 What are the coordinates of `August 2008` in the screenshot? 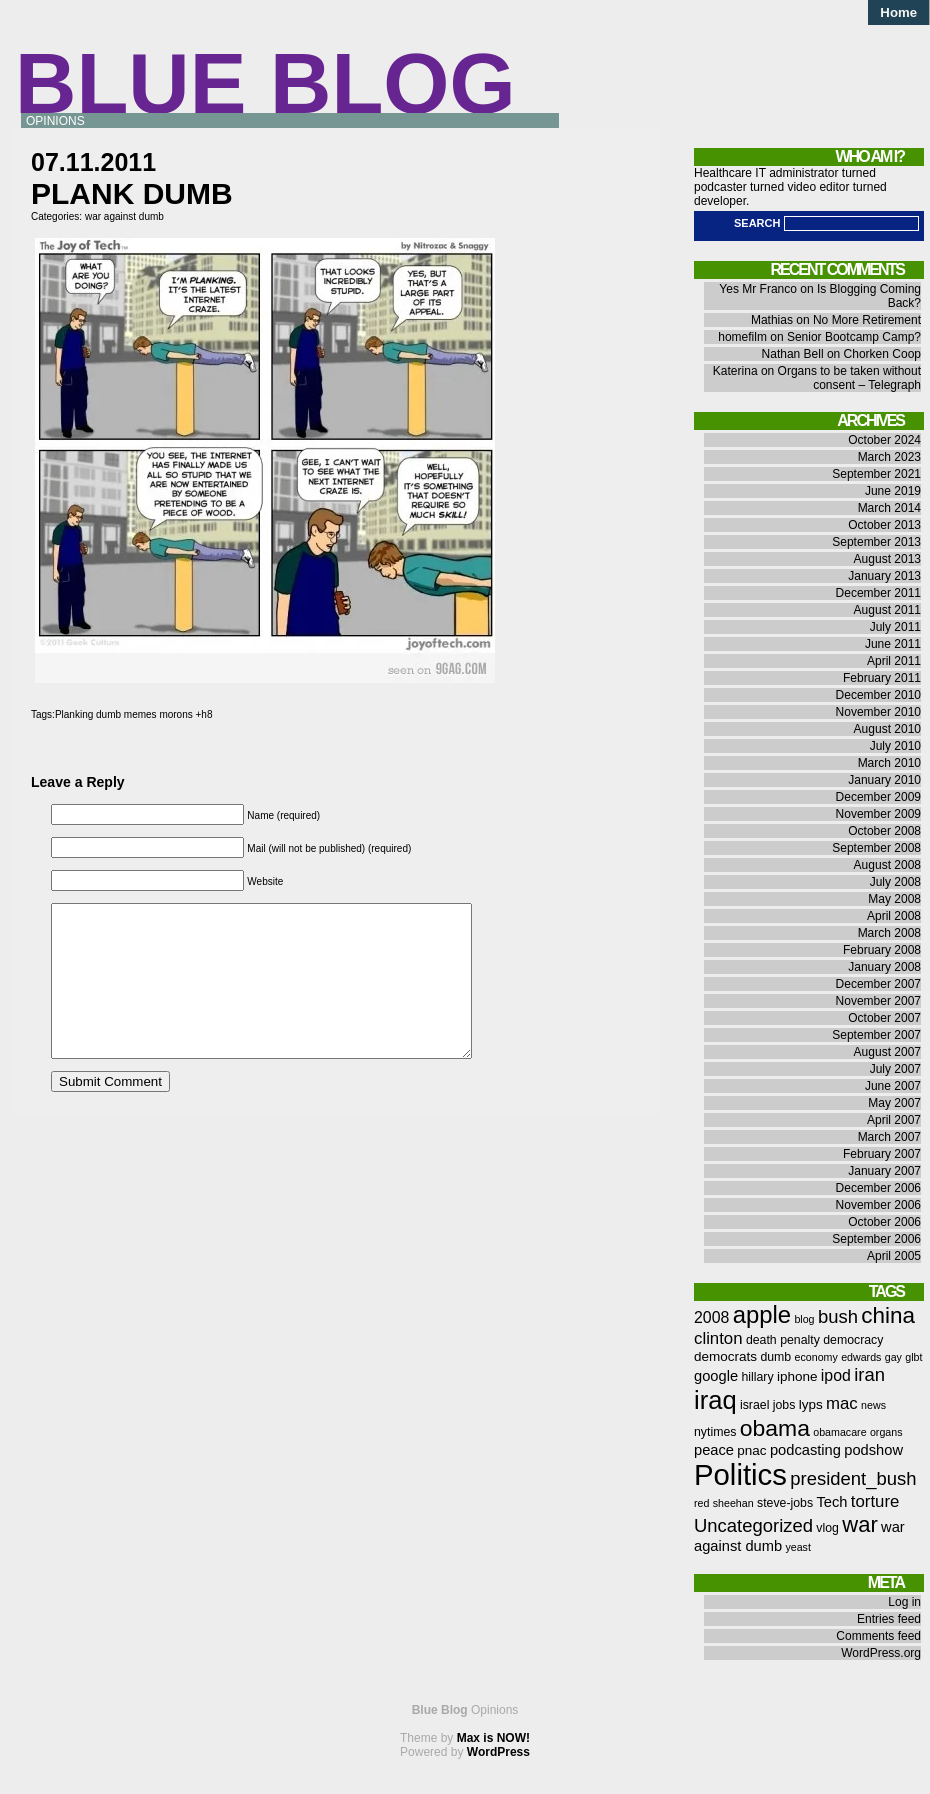 It's located at (887, 865).